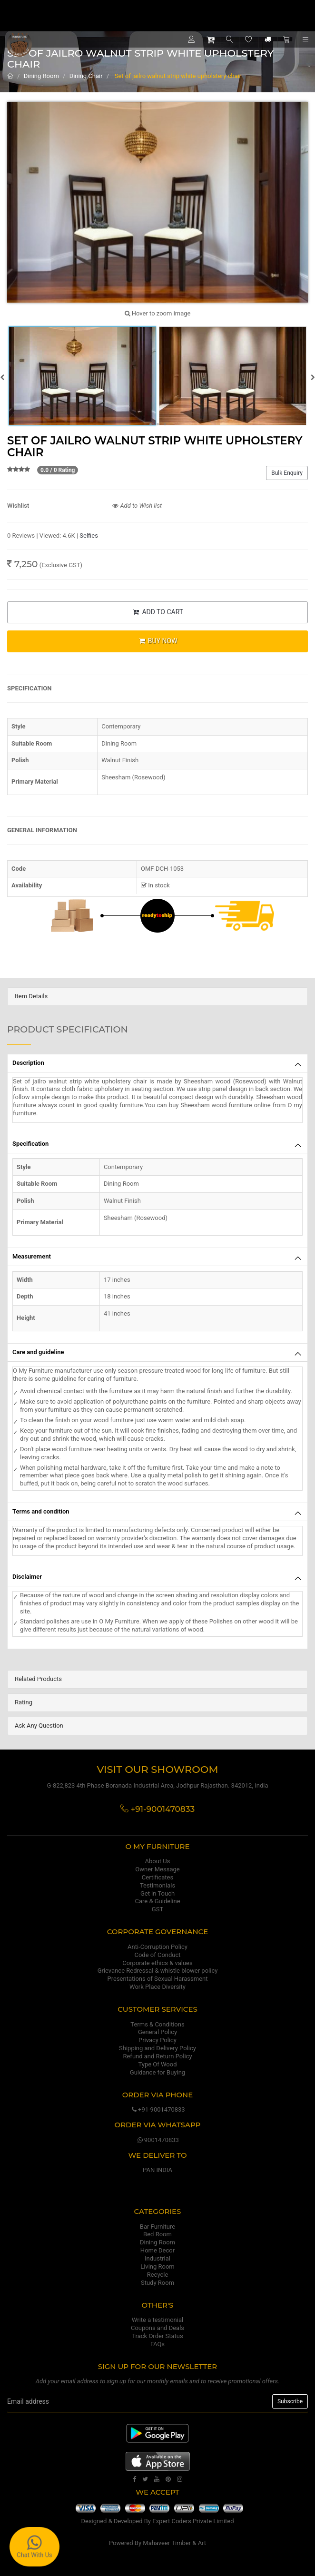 This screenshot has width=315, height=2576. I want to click on Industrial, so click(157, 2258).